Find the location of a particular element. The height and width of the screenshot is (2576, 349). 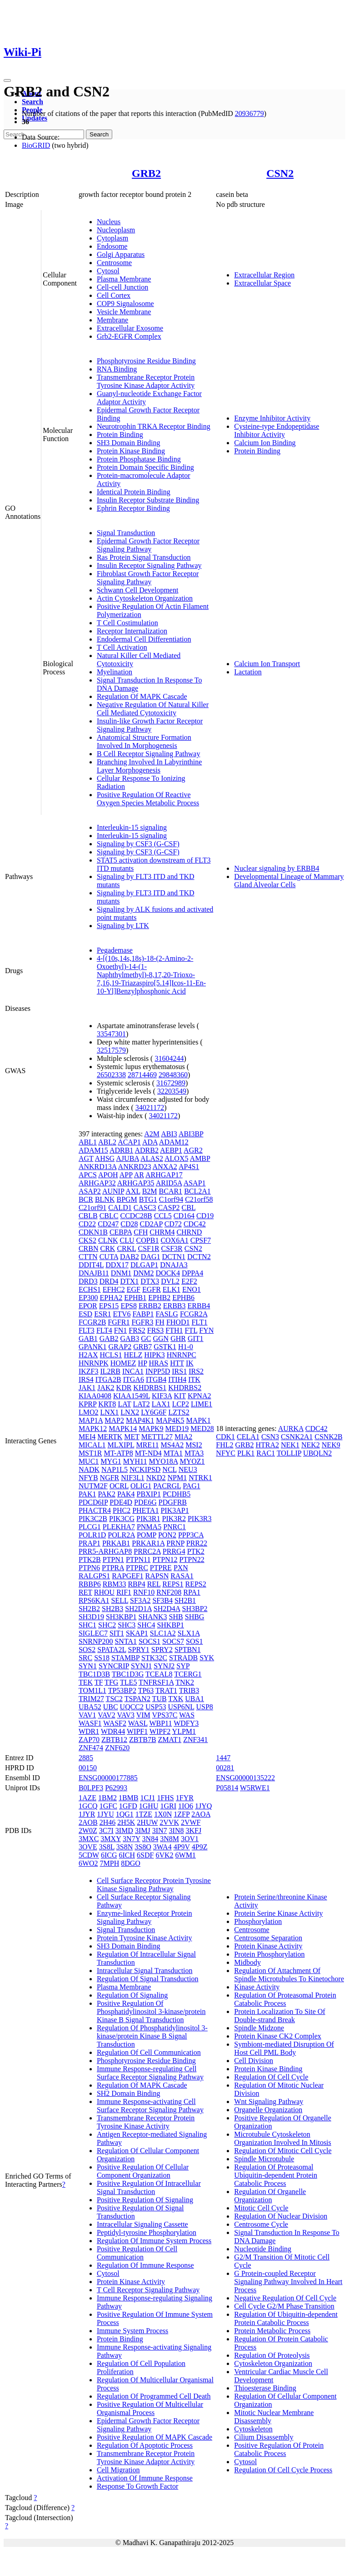

NEK1 is located at coordinates (290, 1445).